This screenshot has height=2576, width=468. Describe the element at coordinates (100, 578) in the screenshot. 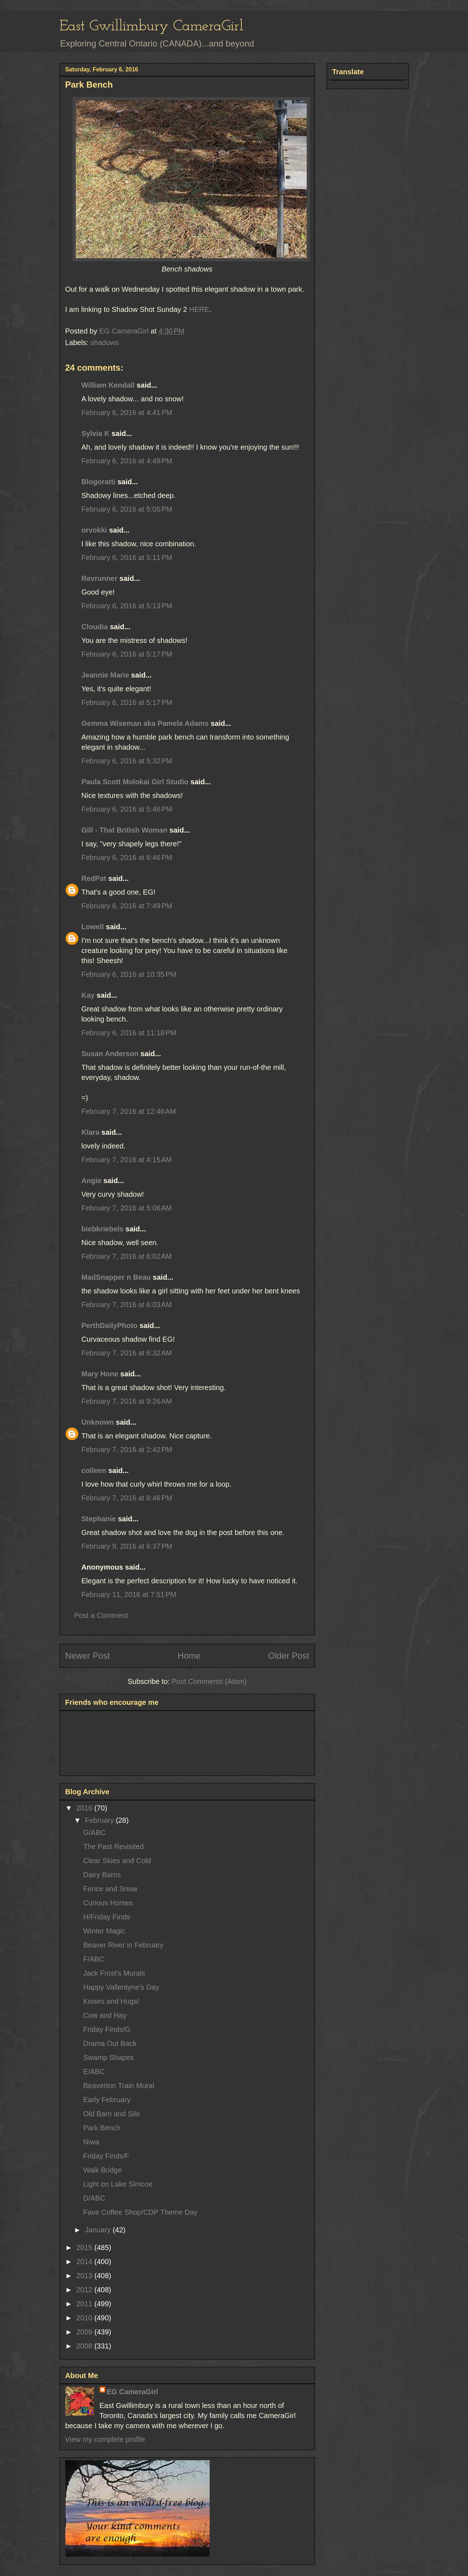

I see `Revrunner` at that location.